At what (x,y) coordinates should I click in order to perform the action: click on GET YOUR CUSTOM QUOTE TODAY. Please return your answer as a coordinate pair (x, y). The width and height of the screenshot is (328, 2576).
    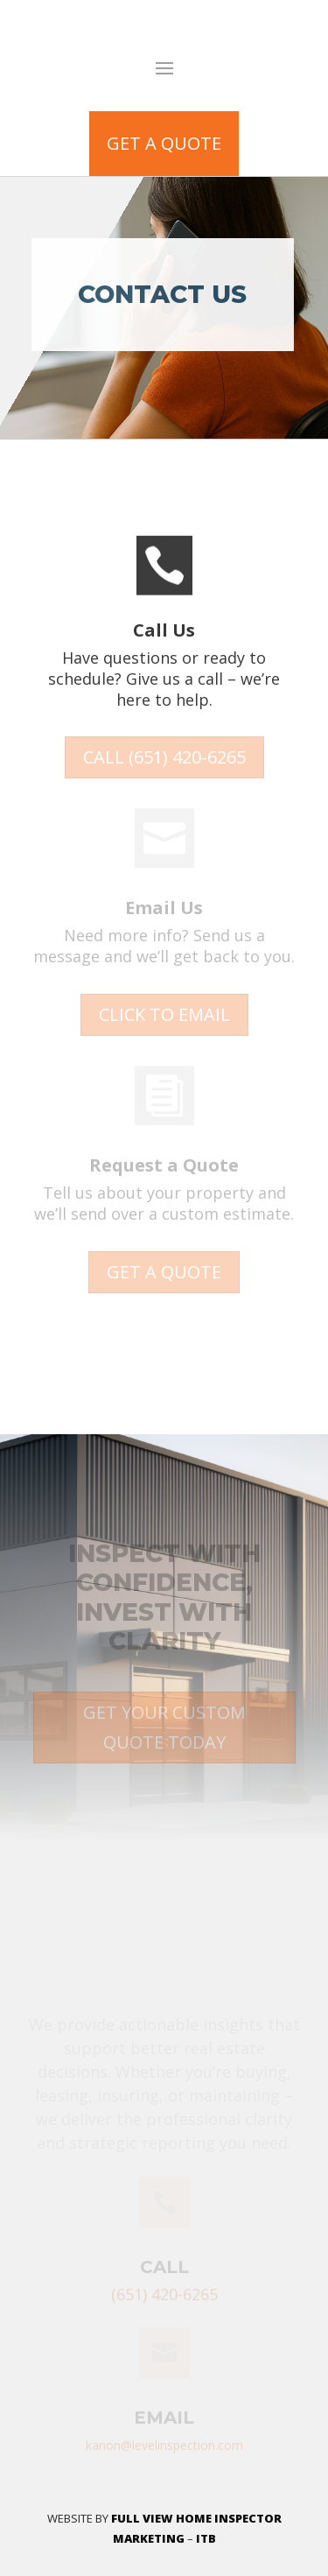
    Looking at the image, I should click on (164, 1727).